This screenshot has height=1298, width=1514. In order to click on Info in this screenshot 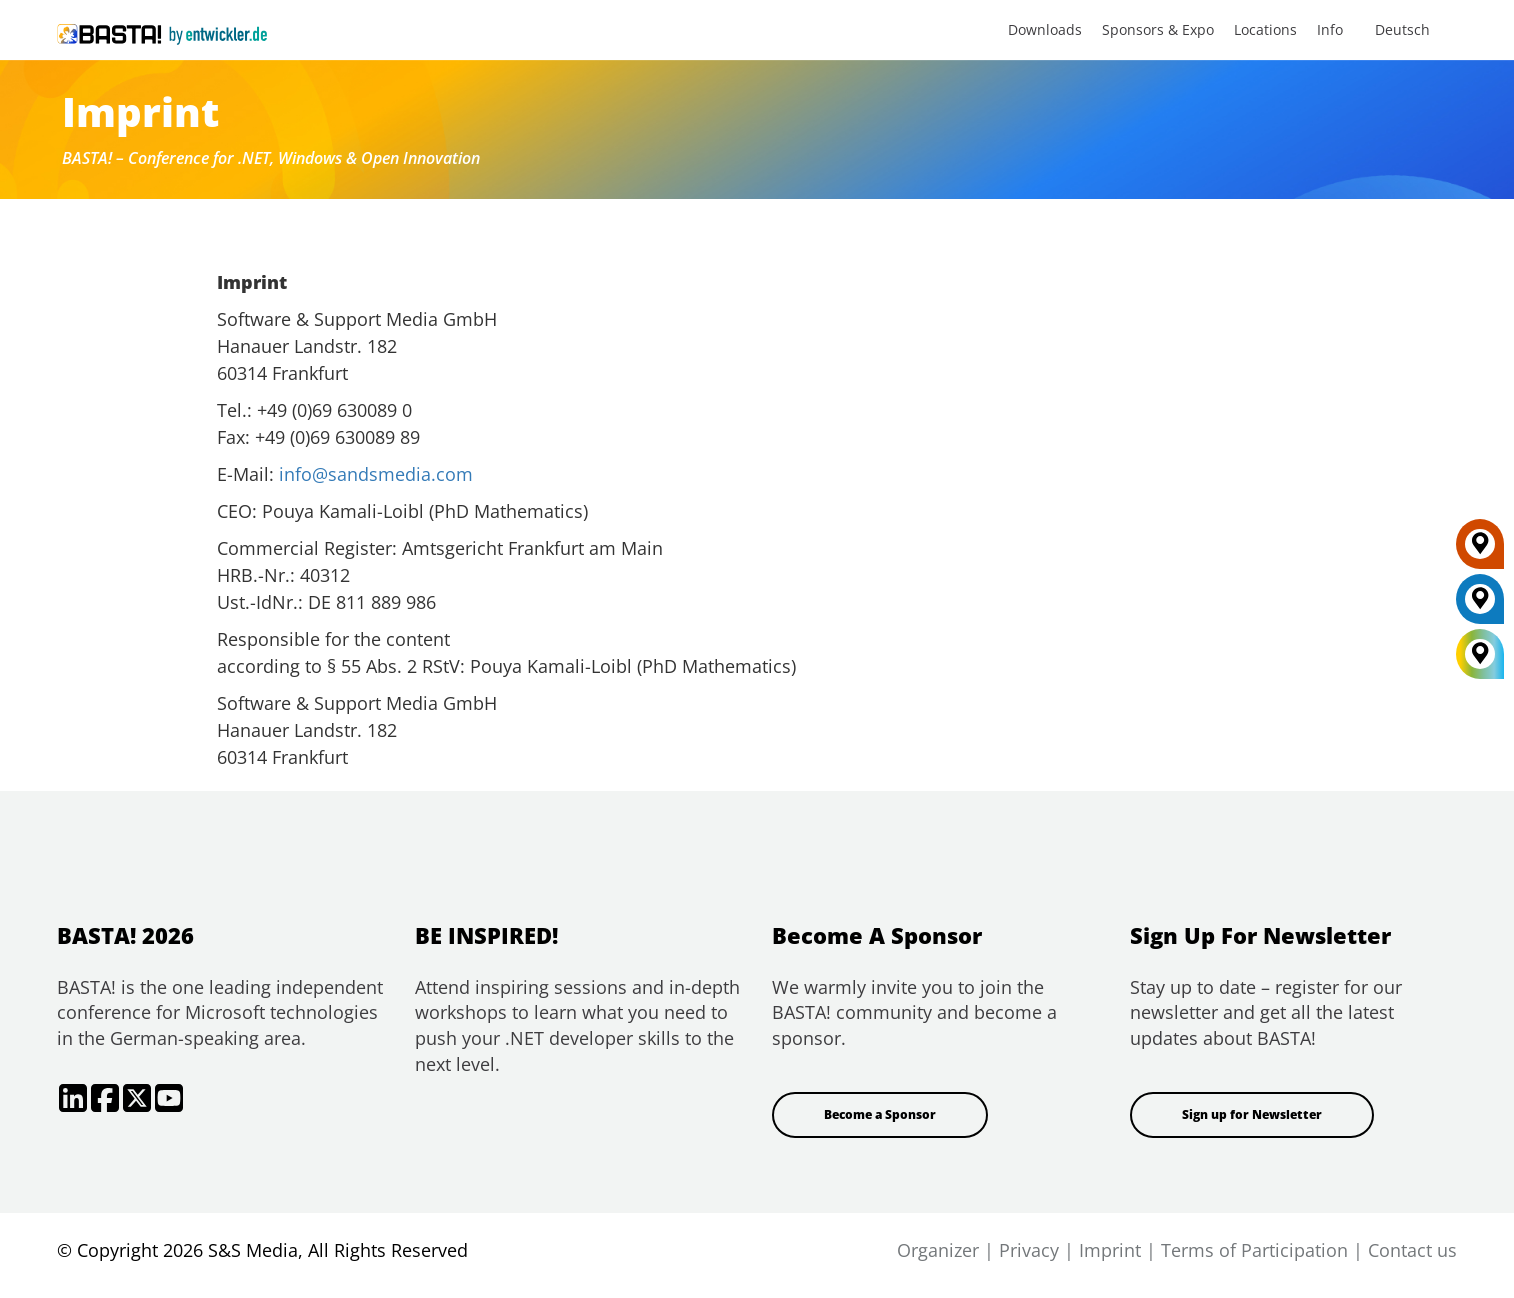, I will do `click(1330, 29)`.